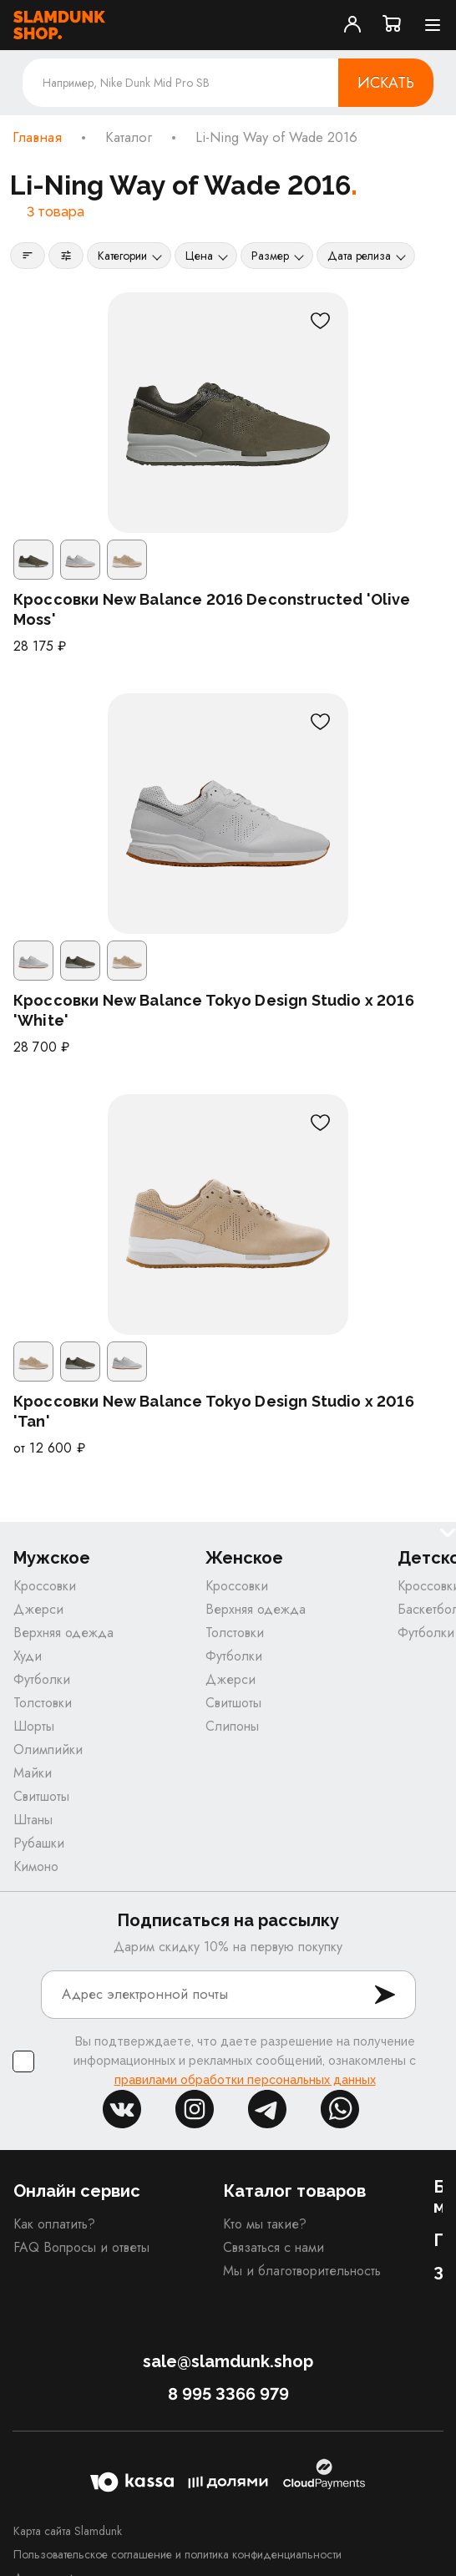 The image size is (456, 2576). I want to click on Женское, so click(244, 1558).